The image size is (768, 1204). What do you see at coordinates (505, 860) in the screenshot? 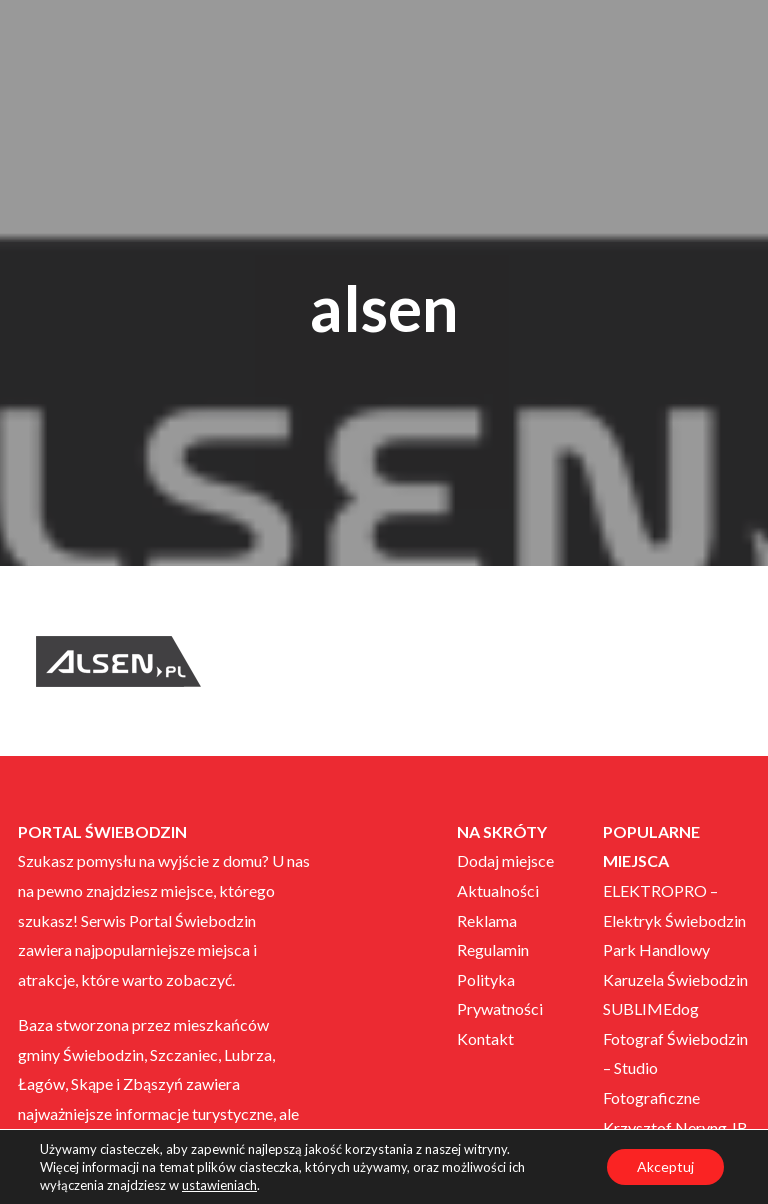
I see `Dodaj miejsce` at bounding box center [505, 860].